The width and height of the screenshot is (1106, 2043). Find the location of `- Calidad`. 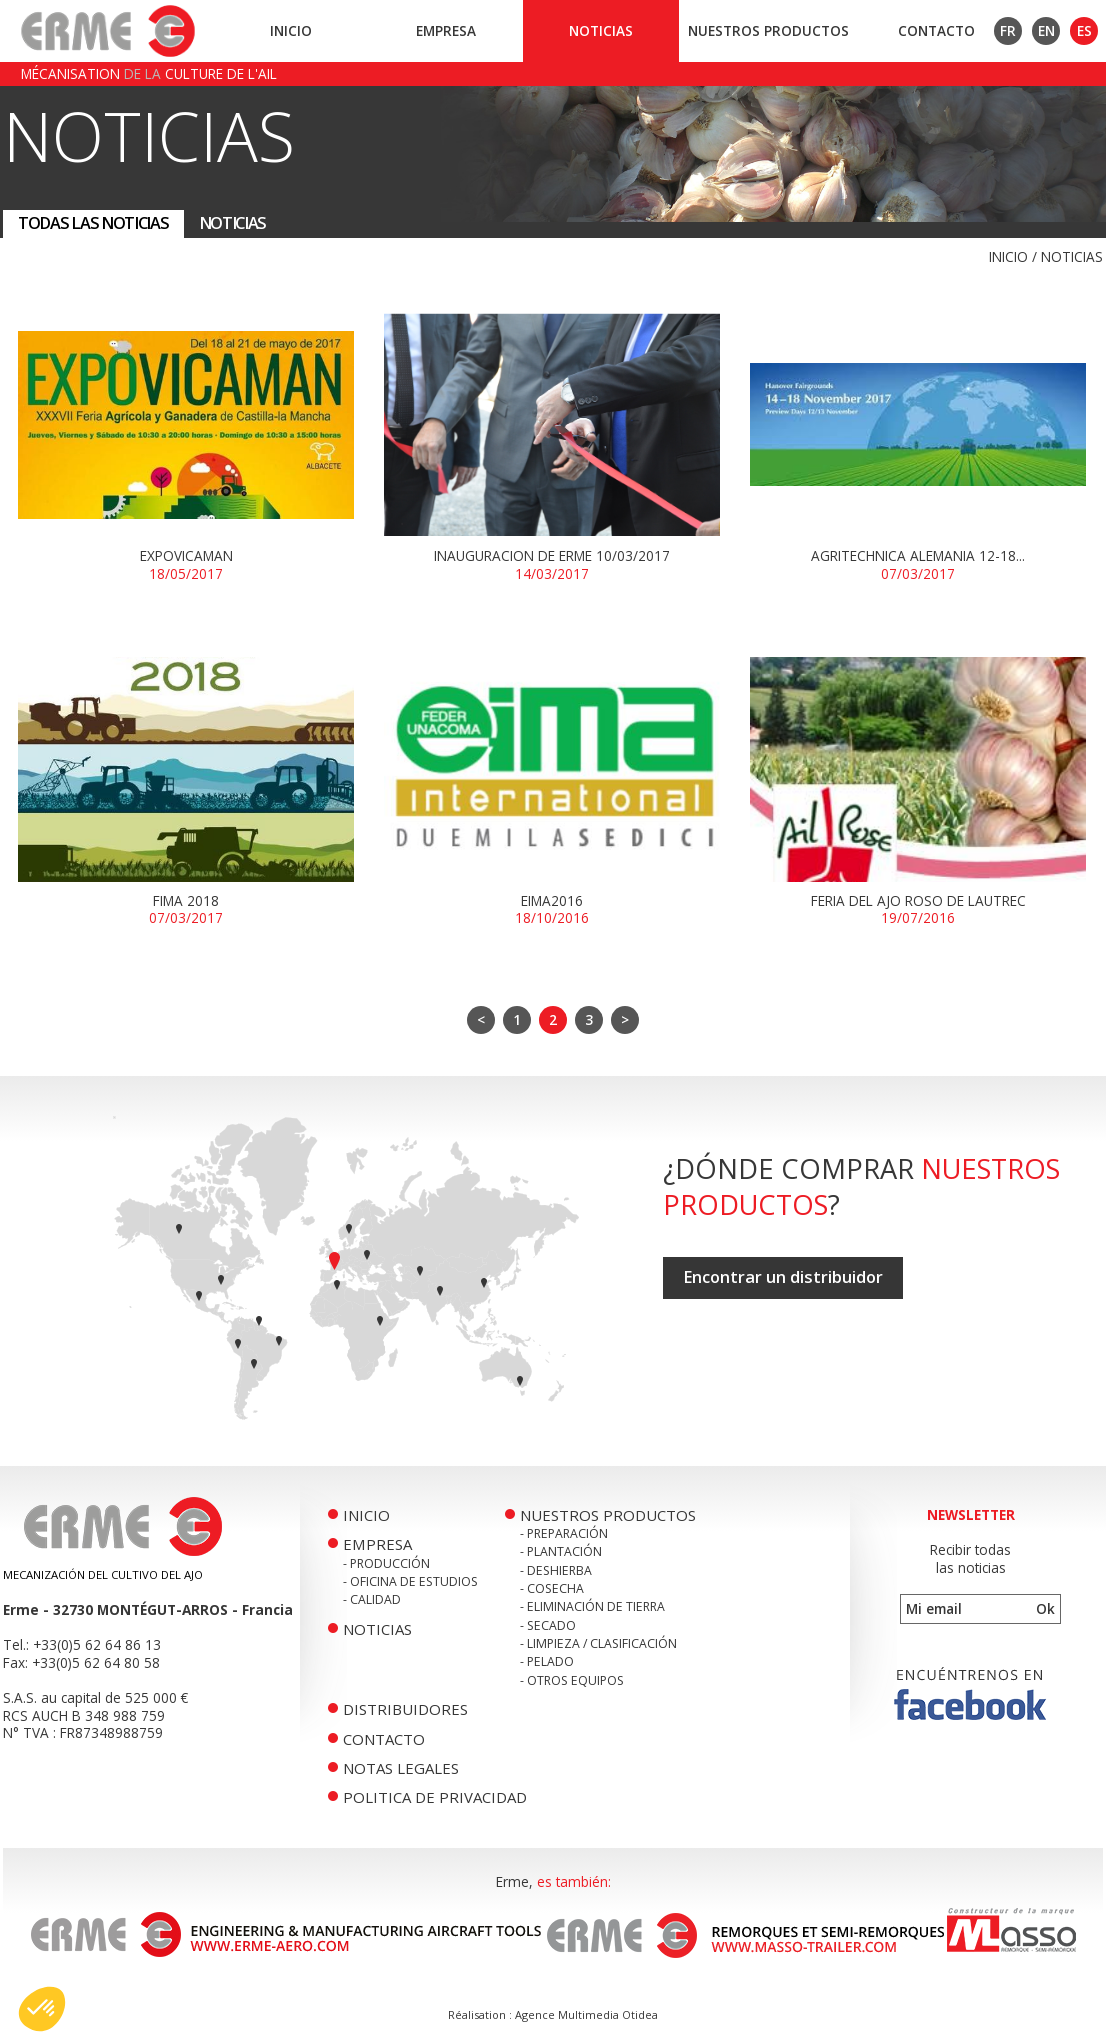

- Calidad is located at coordinates (372, 1599).